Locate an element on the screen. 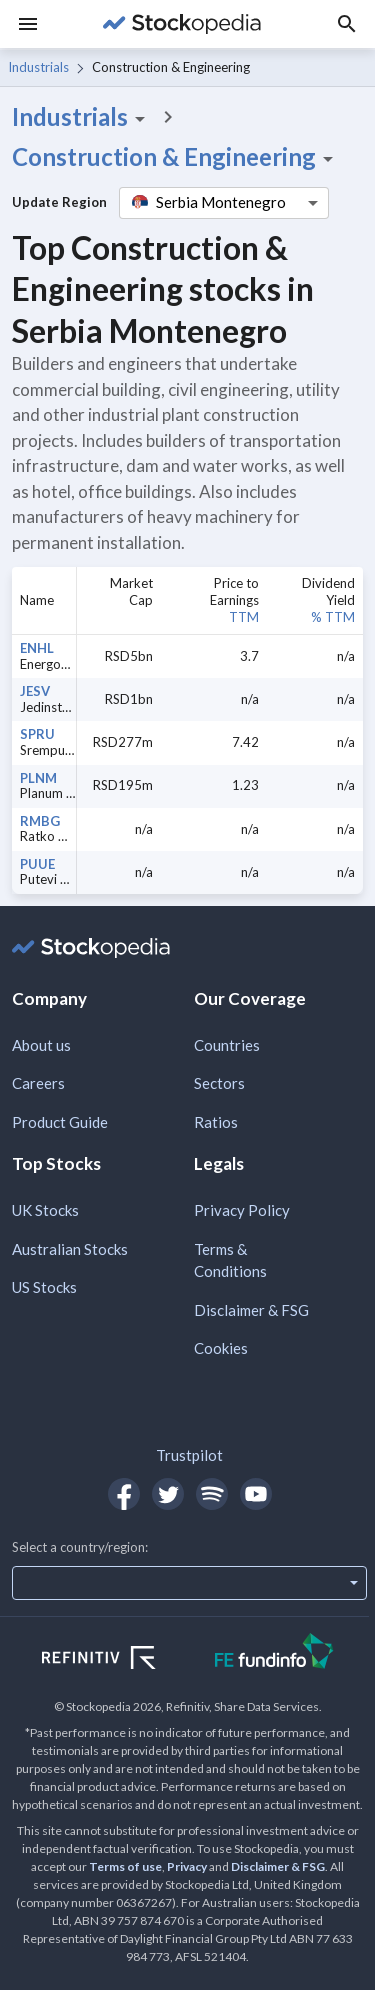  % TTM is located at coordinates (333, 617).